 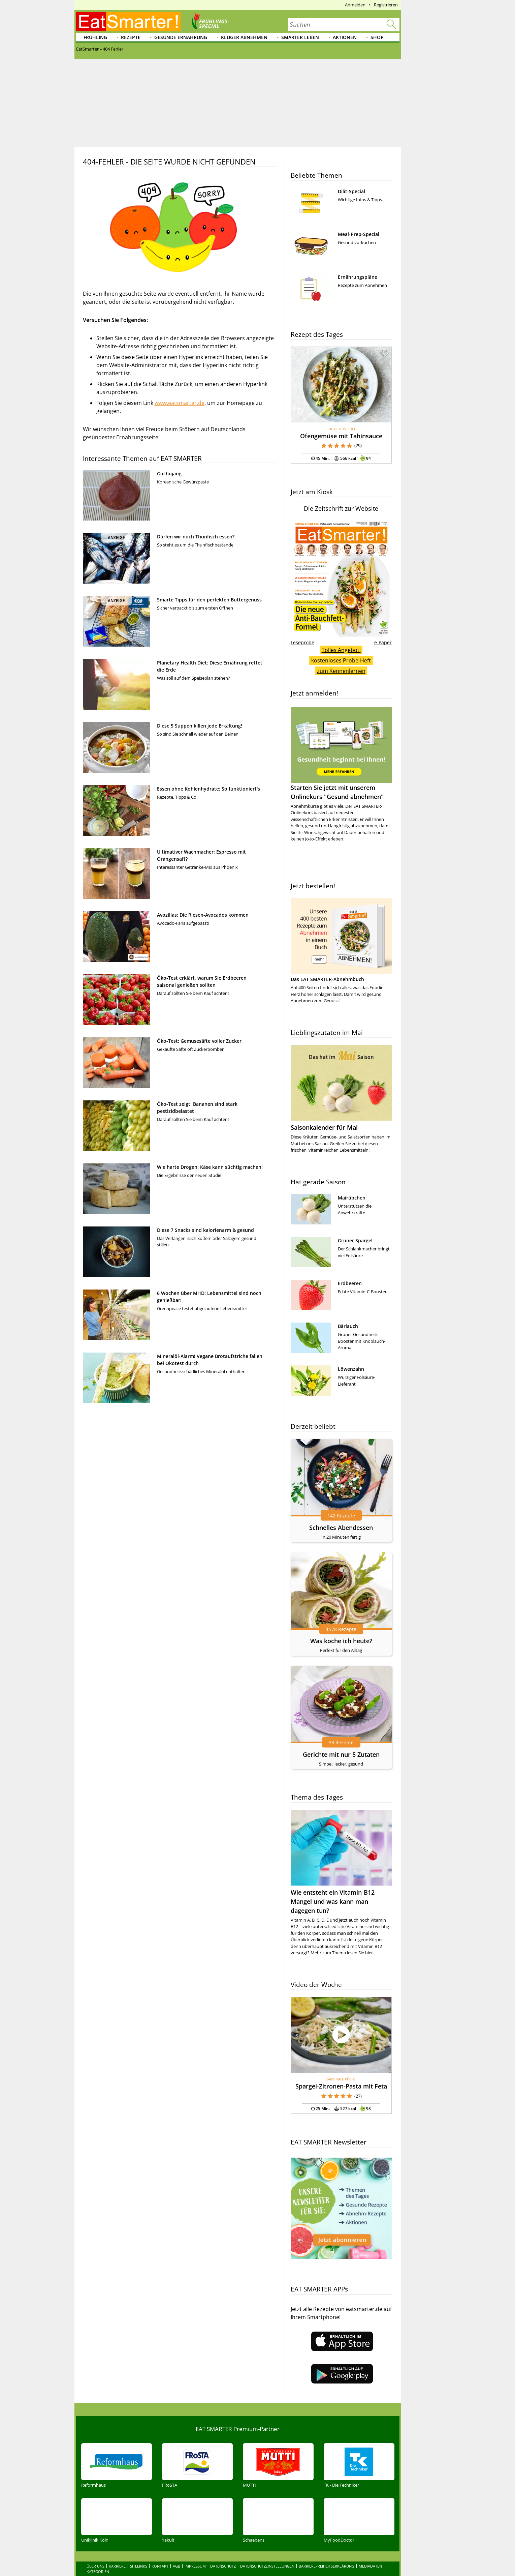 What do you see at coordinates (350, 1283) in the screenshot?
I see `Erdbeeren` at bounding box center [350, 1283].